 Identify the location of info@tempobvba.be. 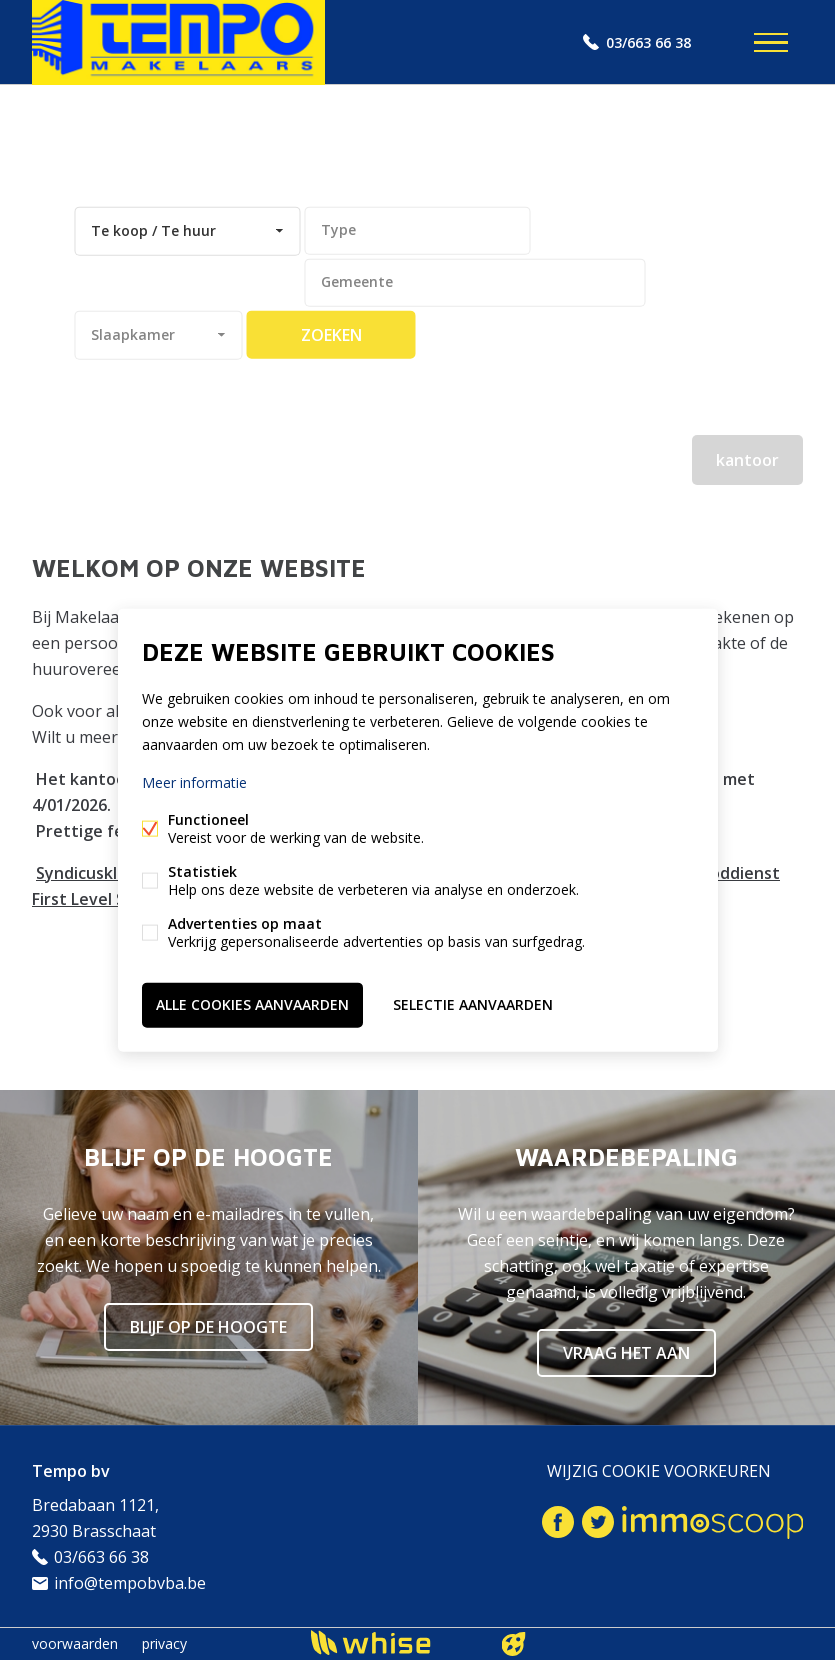
(130, 1583).